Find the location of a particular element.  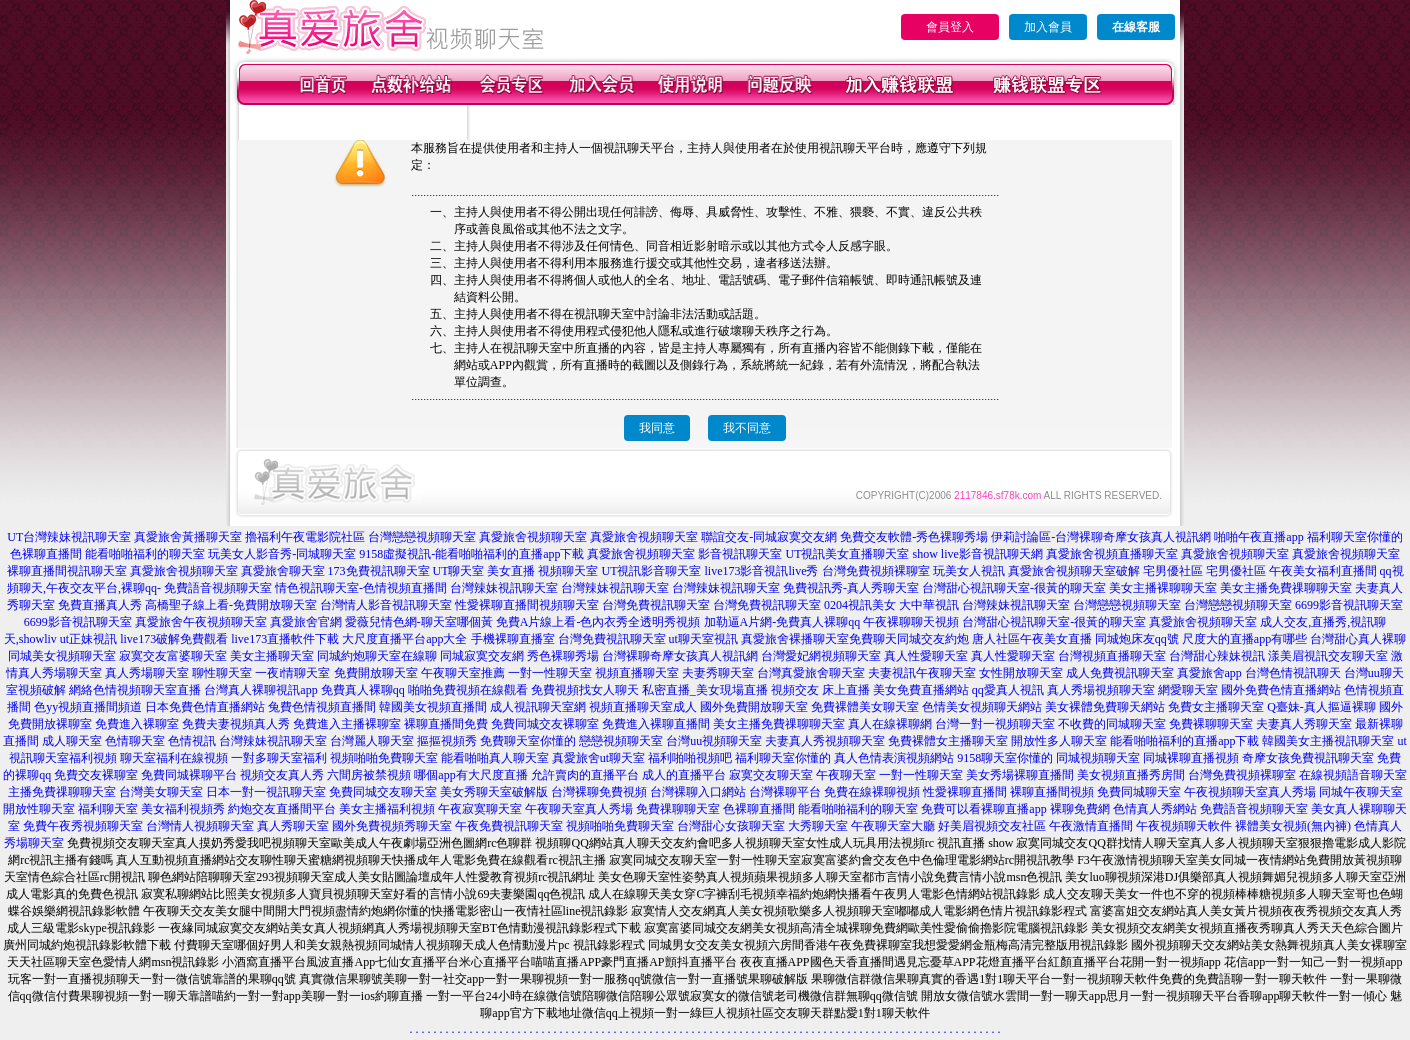

視頻直播聊天室 is located at coordinates (637, 673).